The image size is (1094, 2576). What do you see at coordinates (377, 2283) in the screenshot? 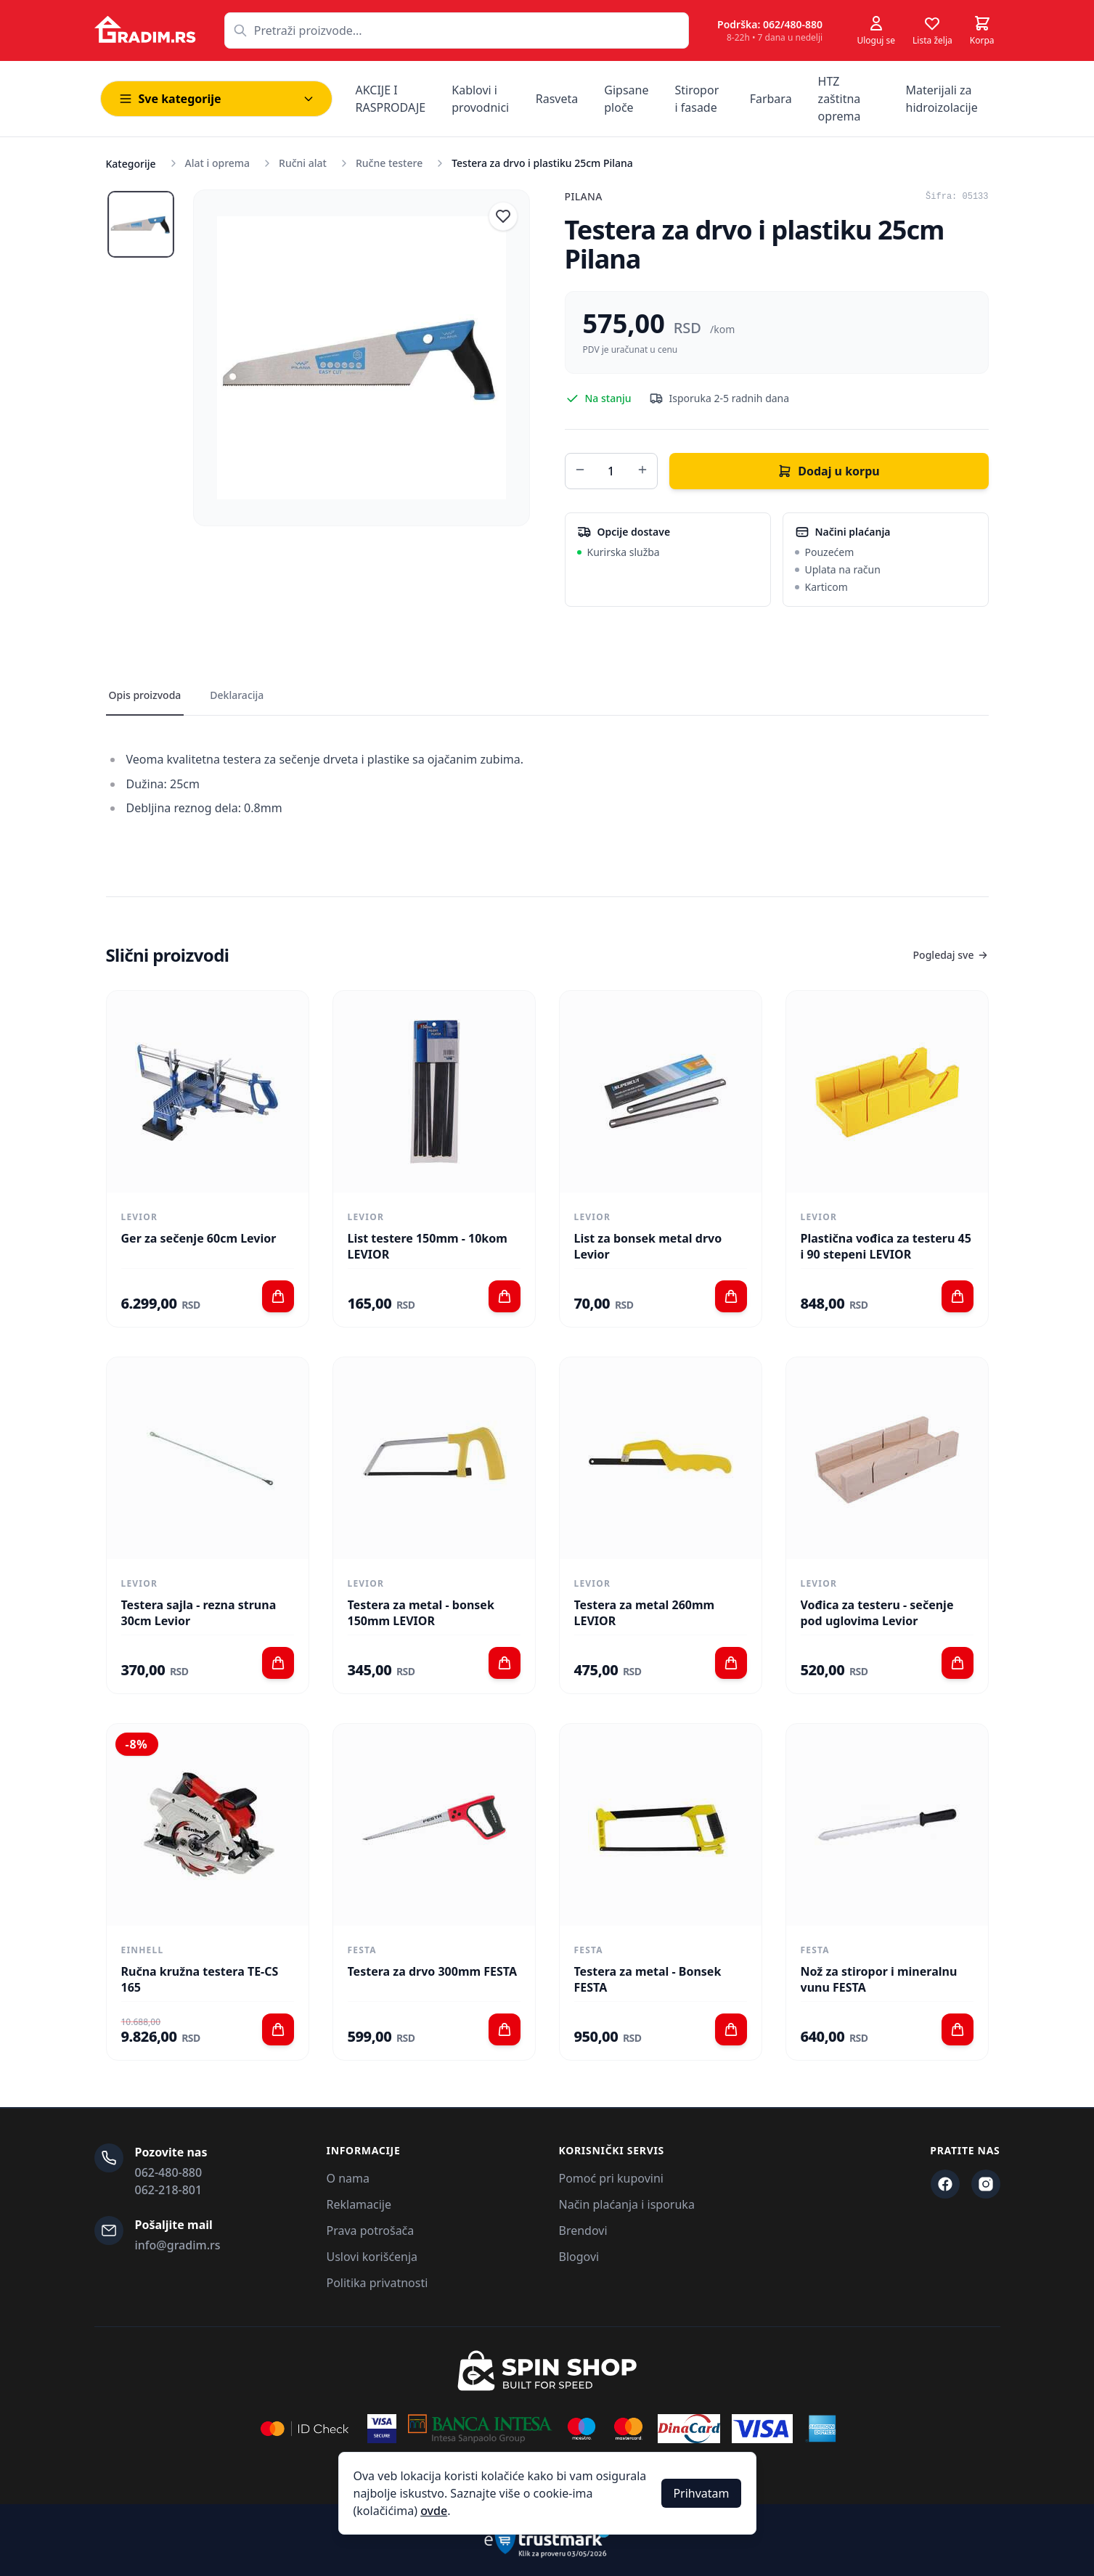
I see `Politika privatnosti` at bounding box center [377, 2283].